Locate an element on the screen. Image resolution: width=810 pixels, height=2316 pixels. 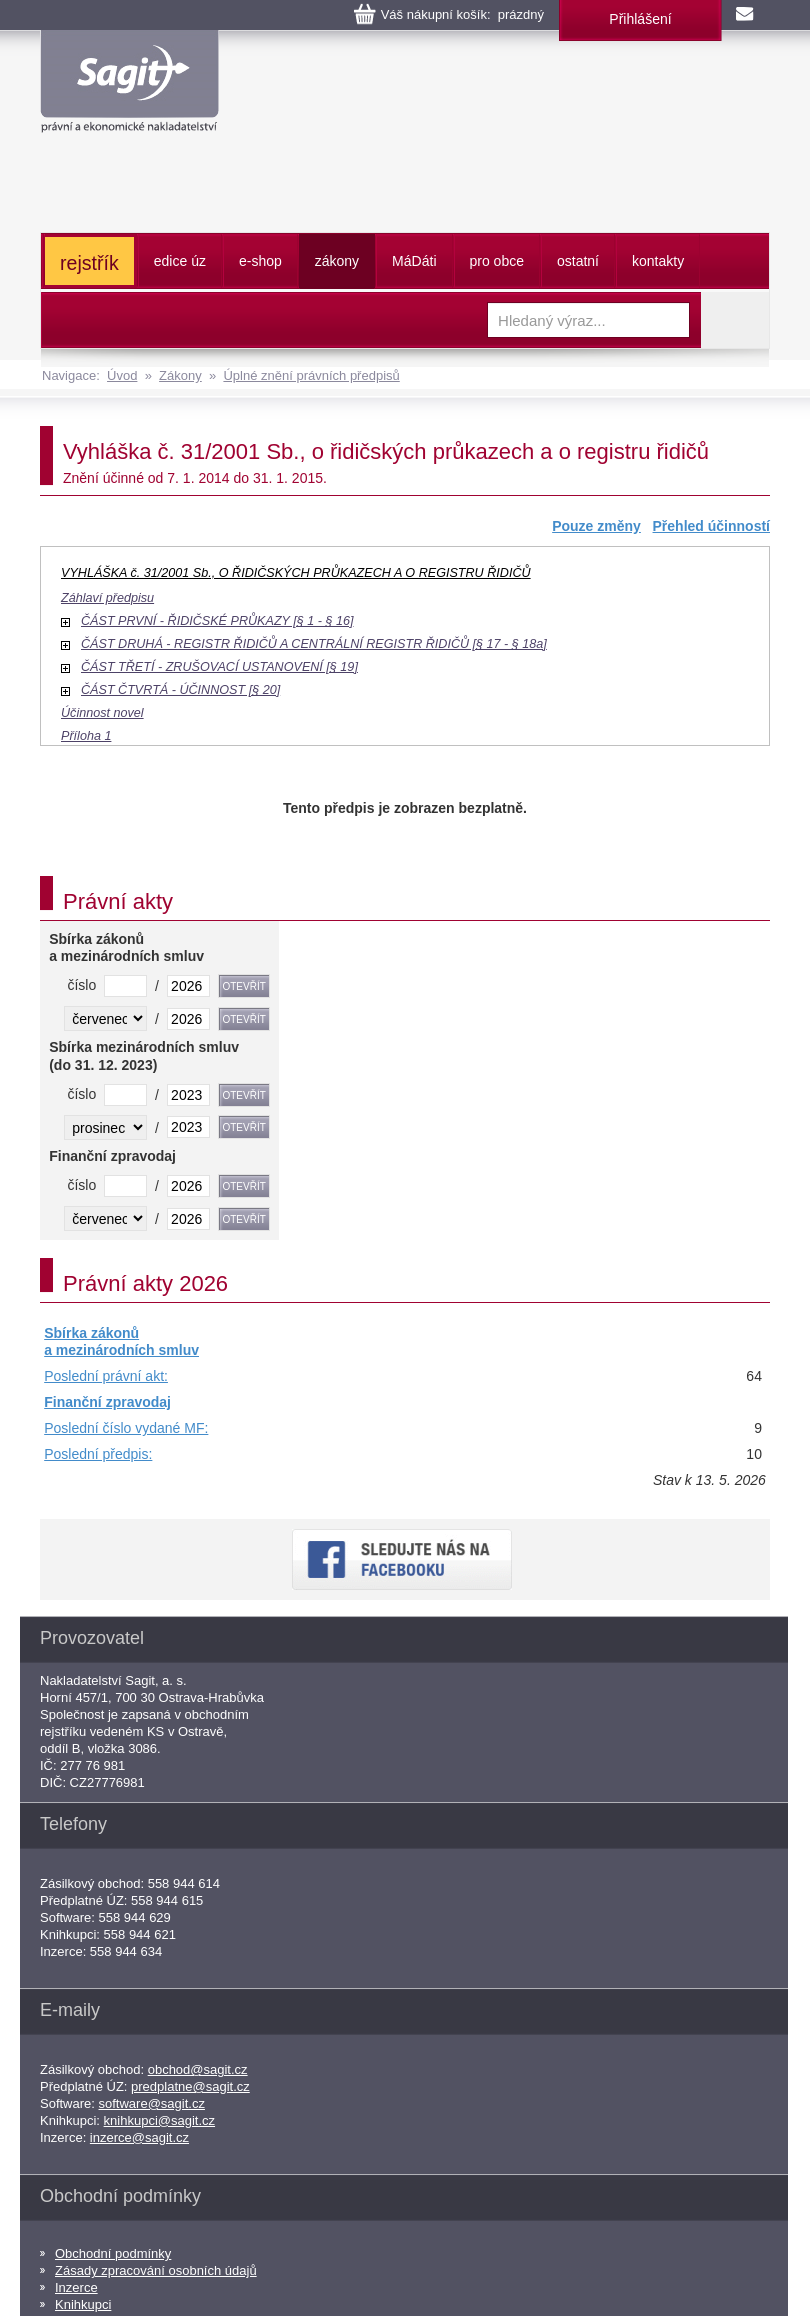
Sbírka zákonů a mezinárodních smluv is located at coordinates (121, 1342).